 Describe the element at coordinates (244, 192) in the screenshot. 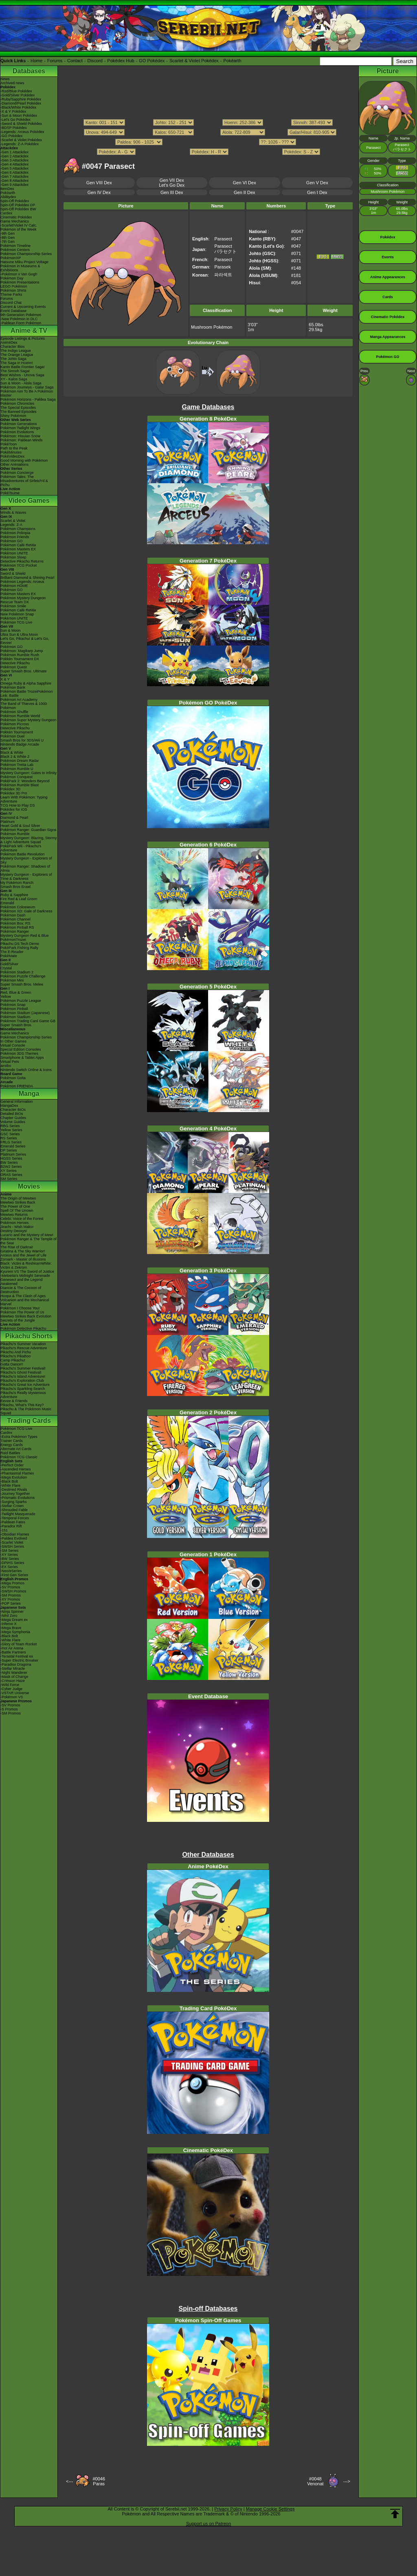

I see `Gen II Dex` at that location.